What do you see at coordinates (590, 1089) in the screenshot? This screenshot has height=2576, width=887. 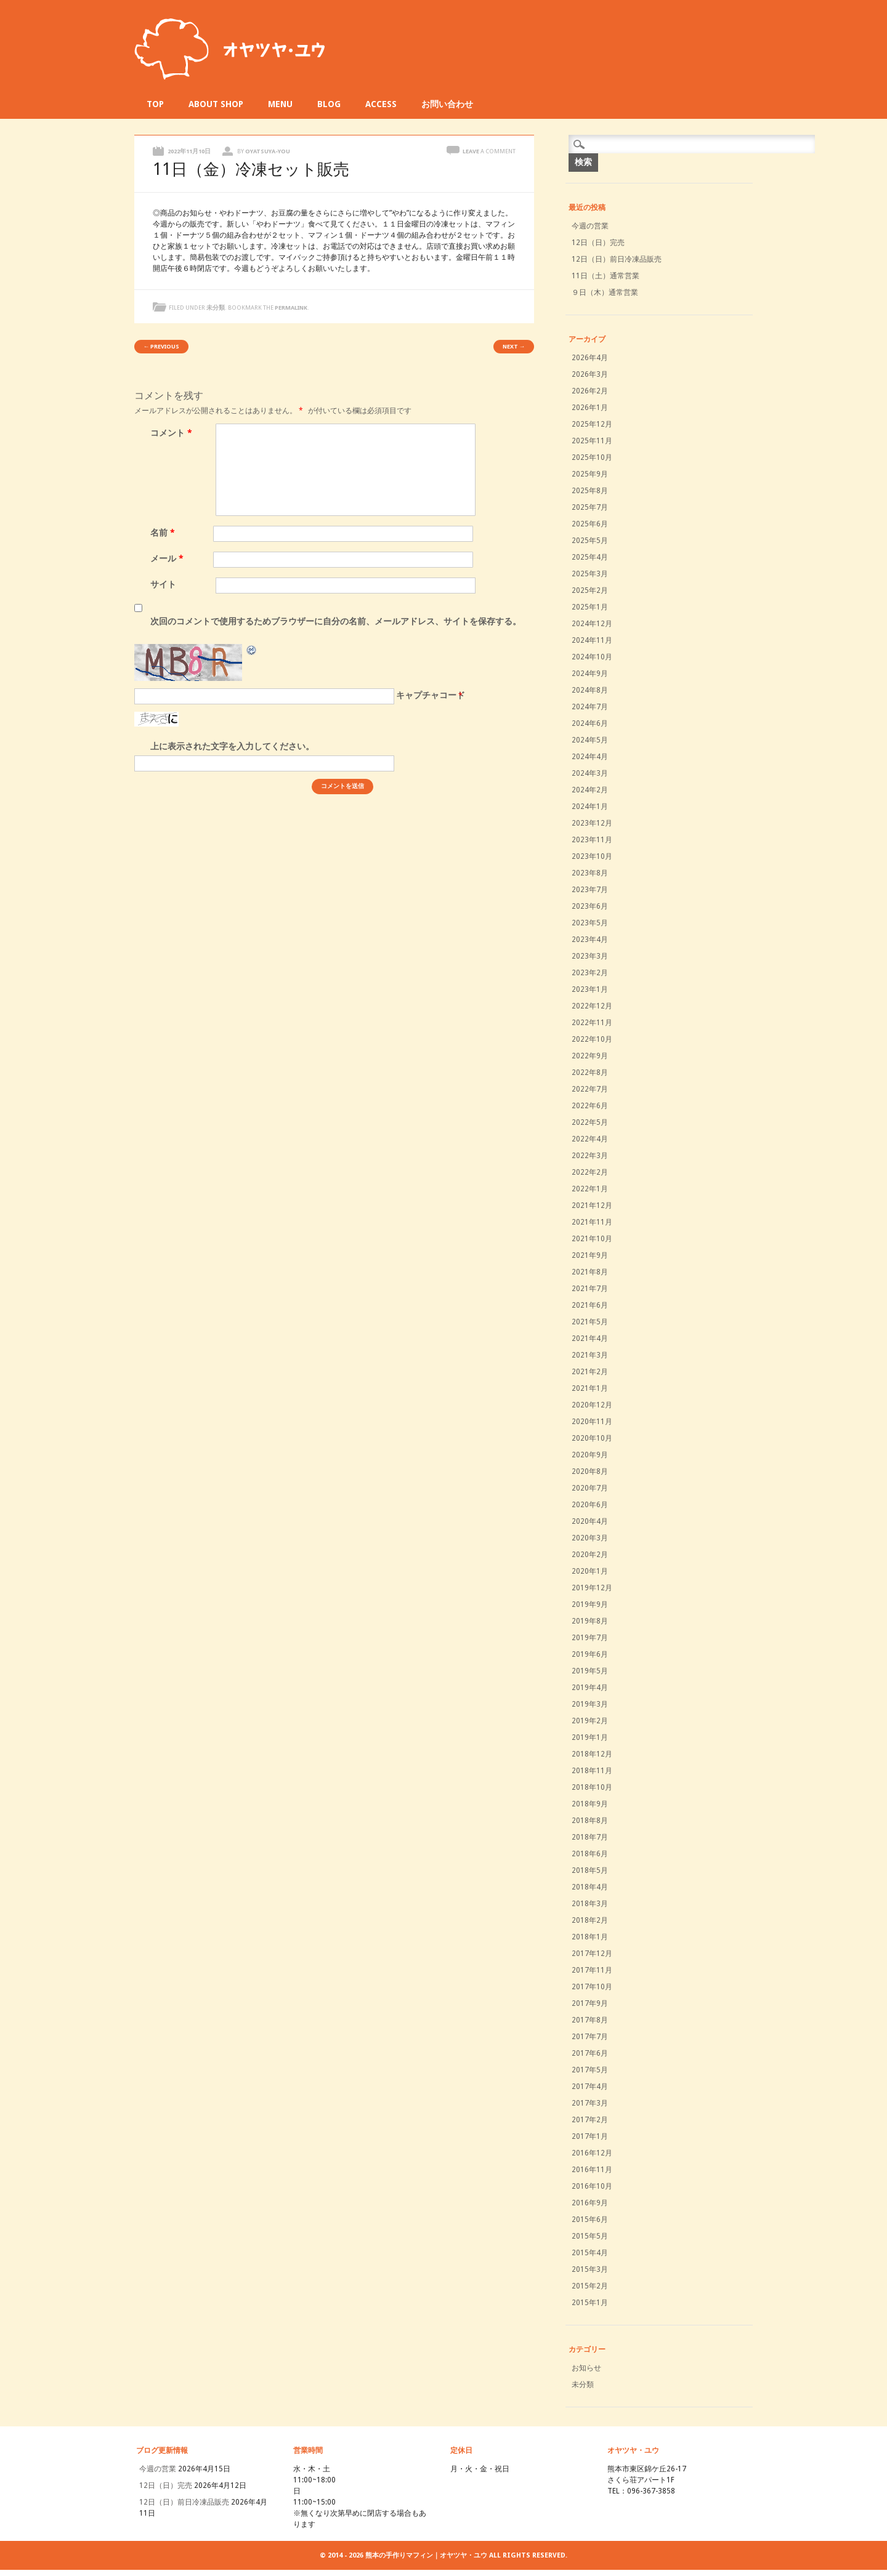 I see `2022年7月` at bounding box center [590, 1089].